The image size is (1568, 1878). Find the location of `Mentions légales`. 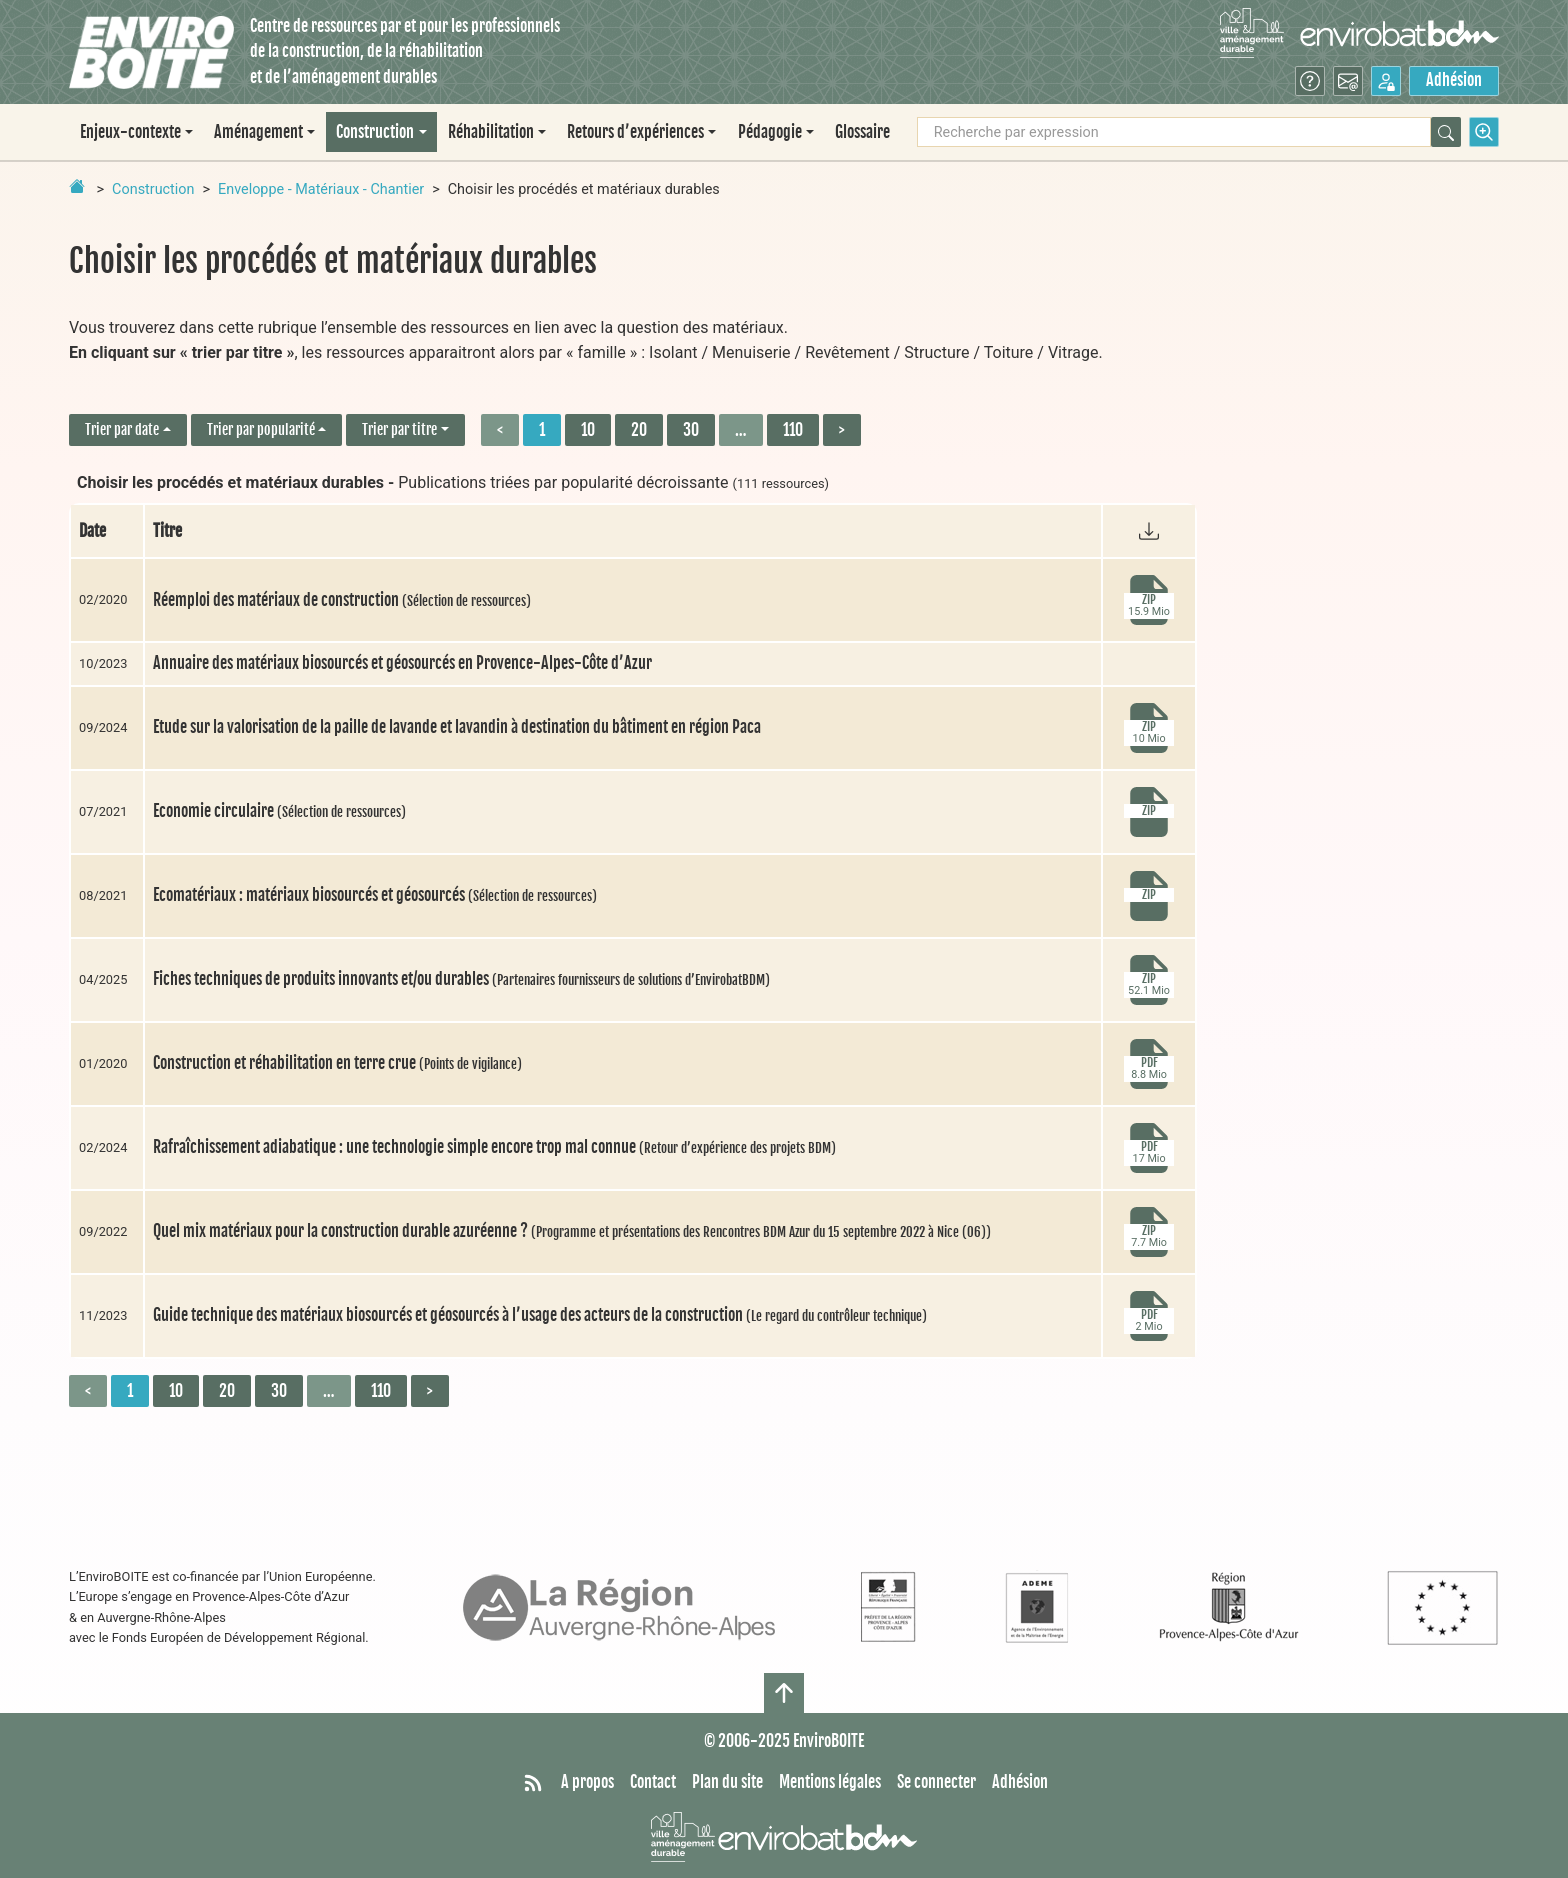

Mentions légales is located at coordinates (830, 1782).